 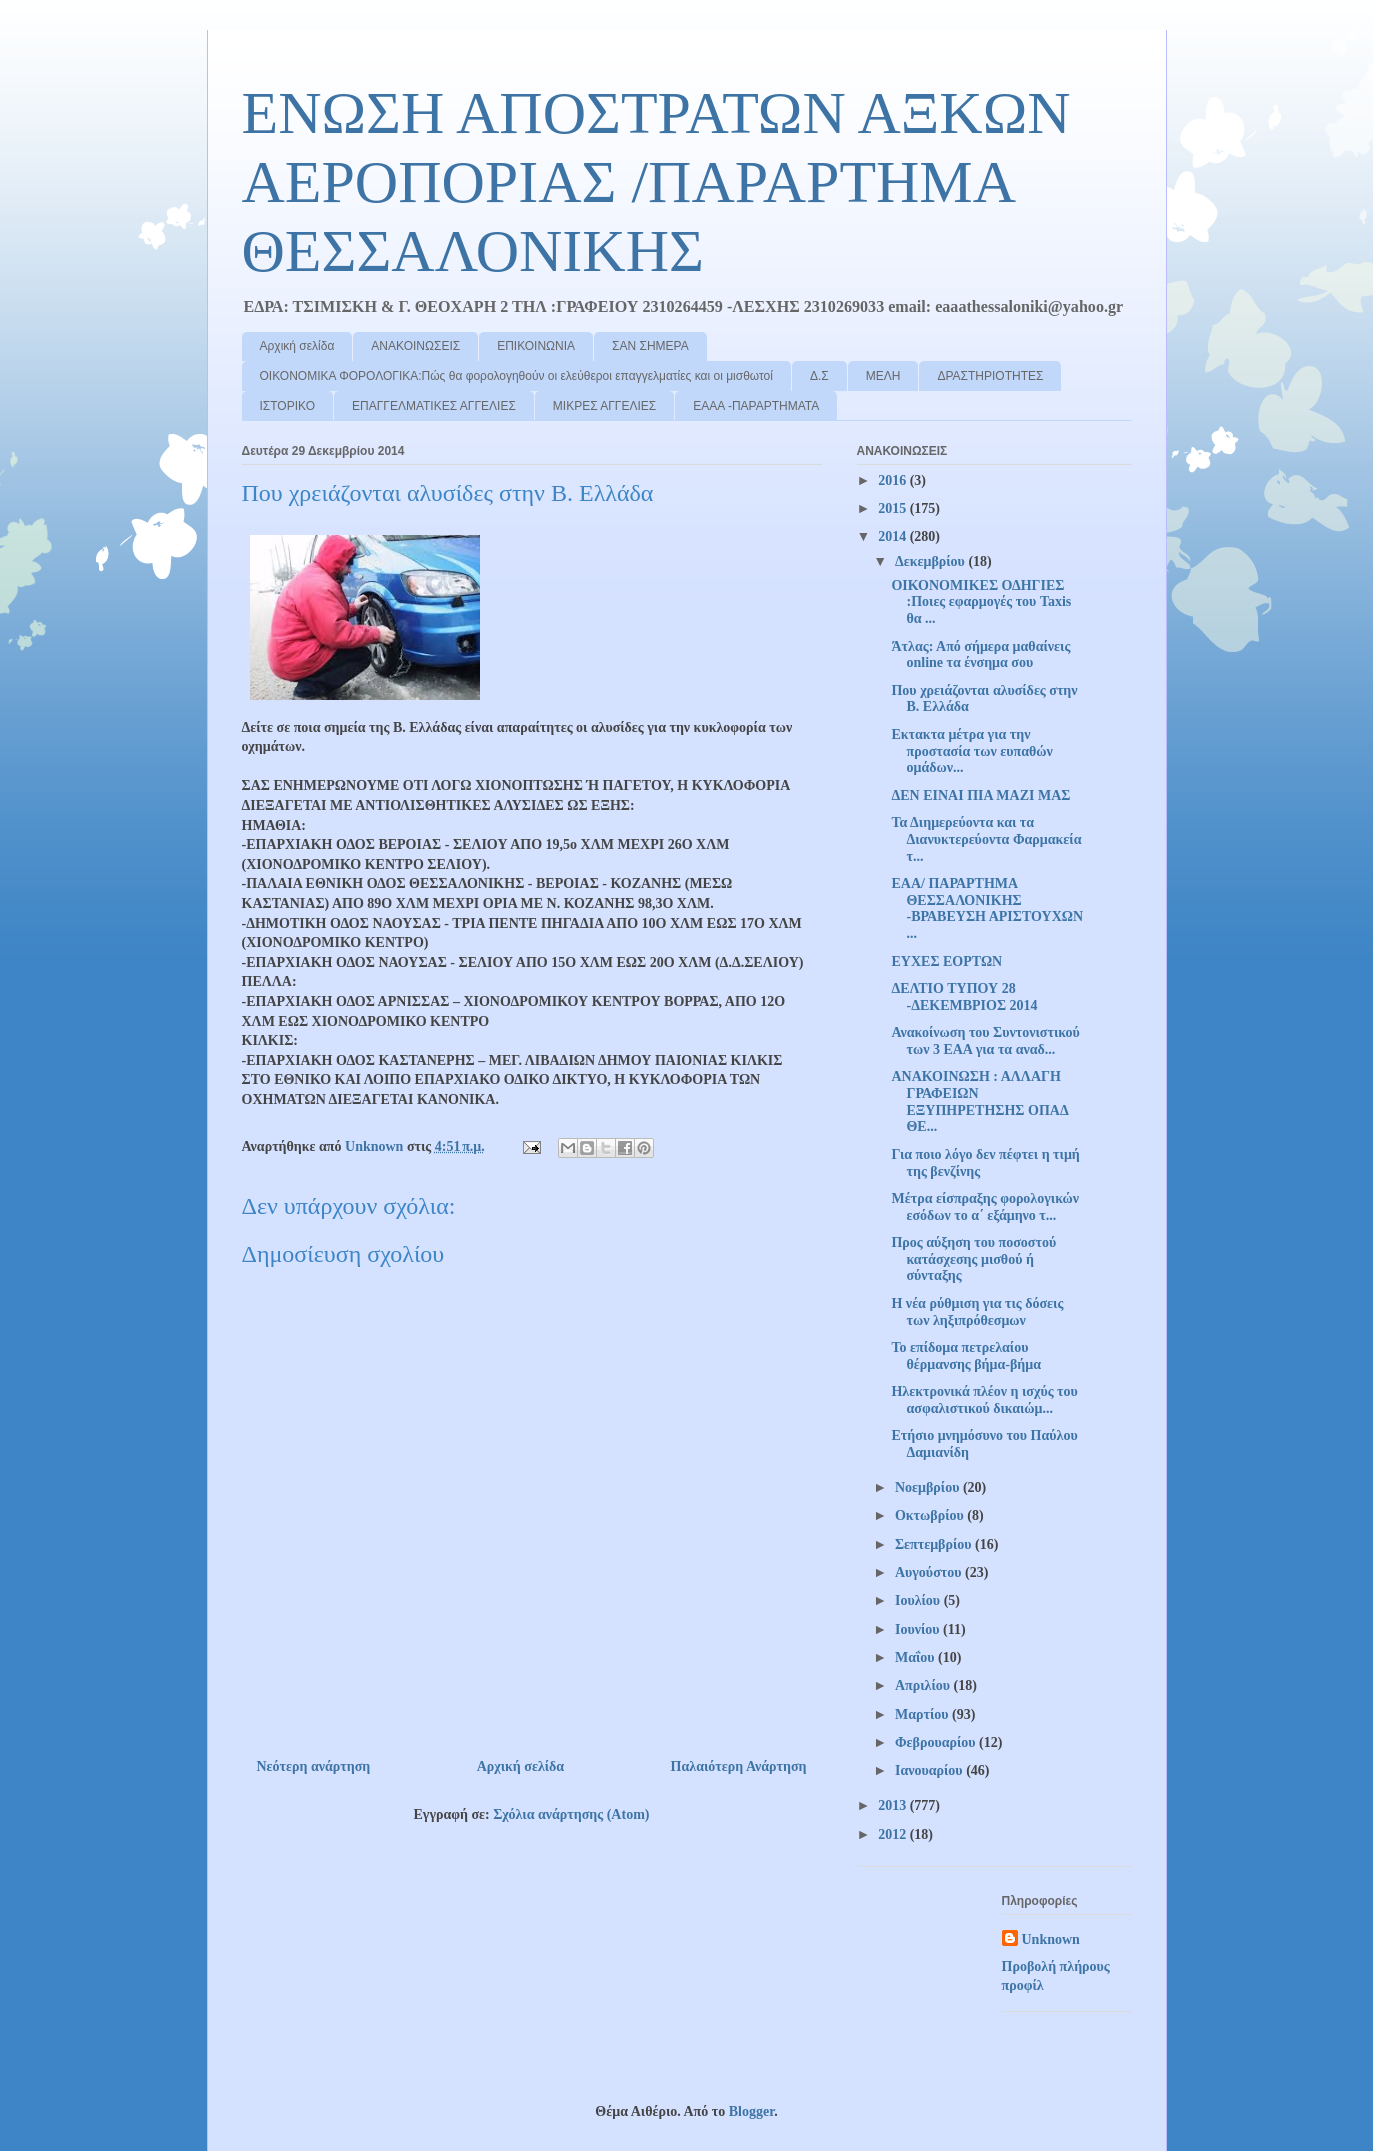 I want to click on Unknown, so click(x=1051, y=1939).